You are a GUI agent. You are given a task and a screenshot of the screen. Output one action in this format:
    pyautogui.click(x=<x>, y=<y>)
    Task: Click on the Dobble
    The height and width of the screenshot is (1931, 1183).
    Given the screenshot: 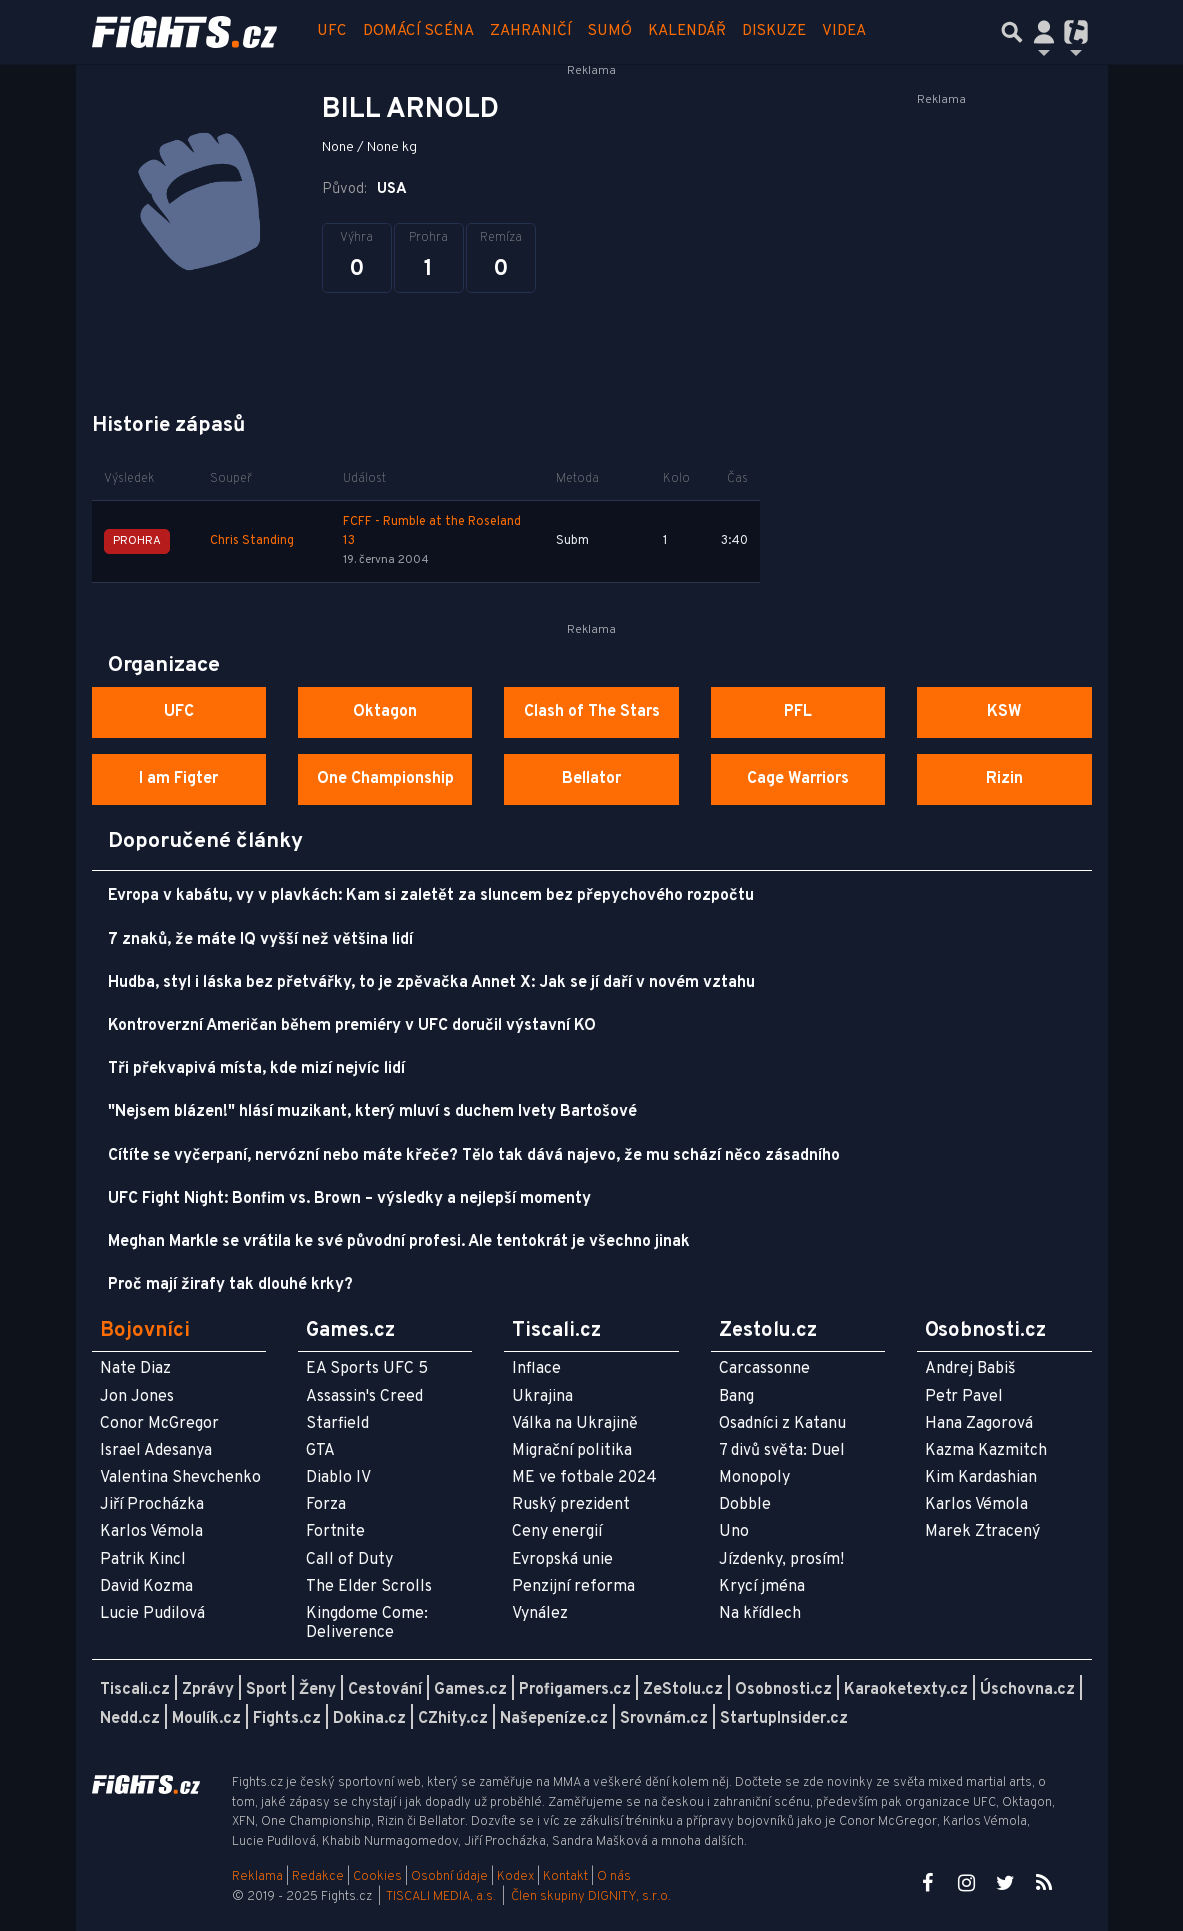 What is the action you would take?
    pyautogui.click(x=745, y=1505)
    